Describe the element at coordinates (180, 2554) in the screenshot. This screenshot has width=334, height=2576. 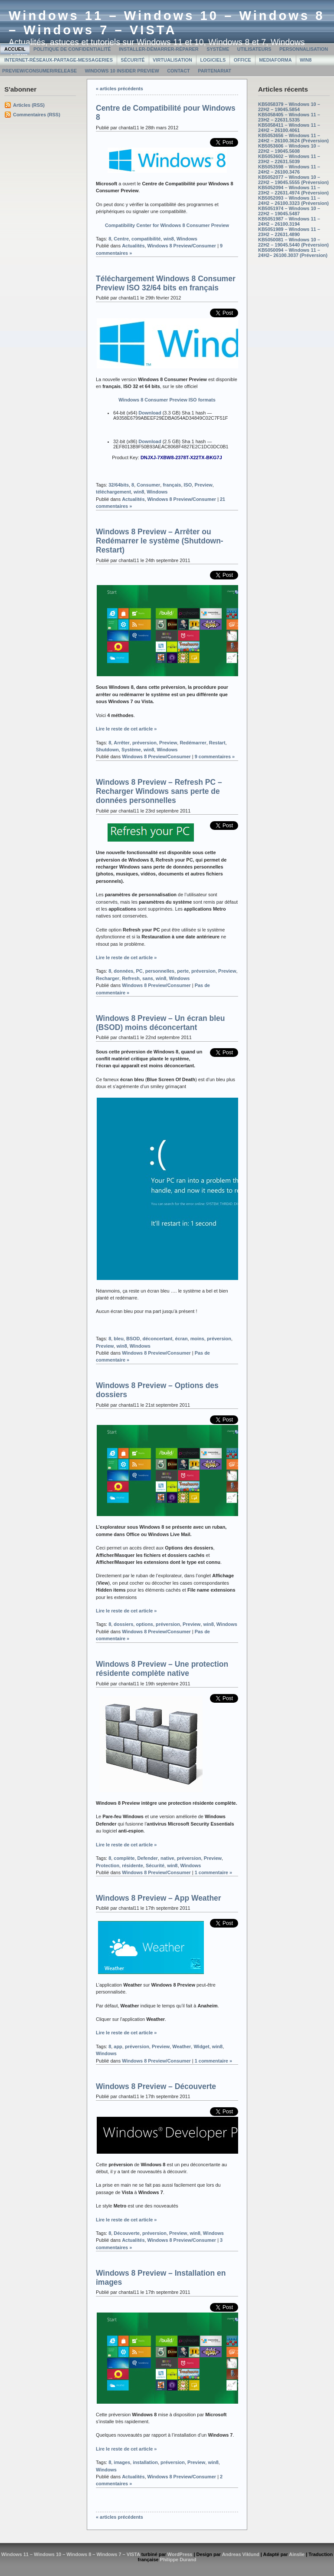
I see `WordPress` at that location.